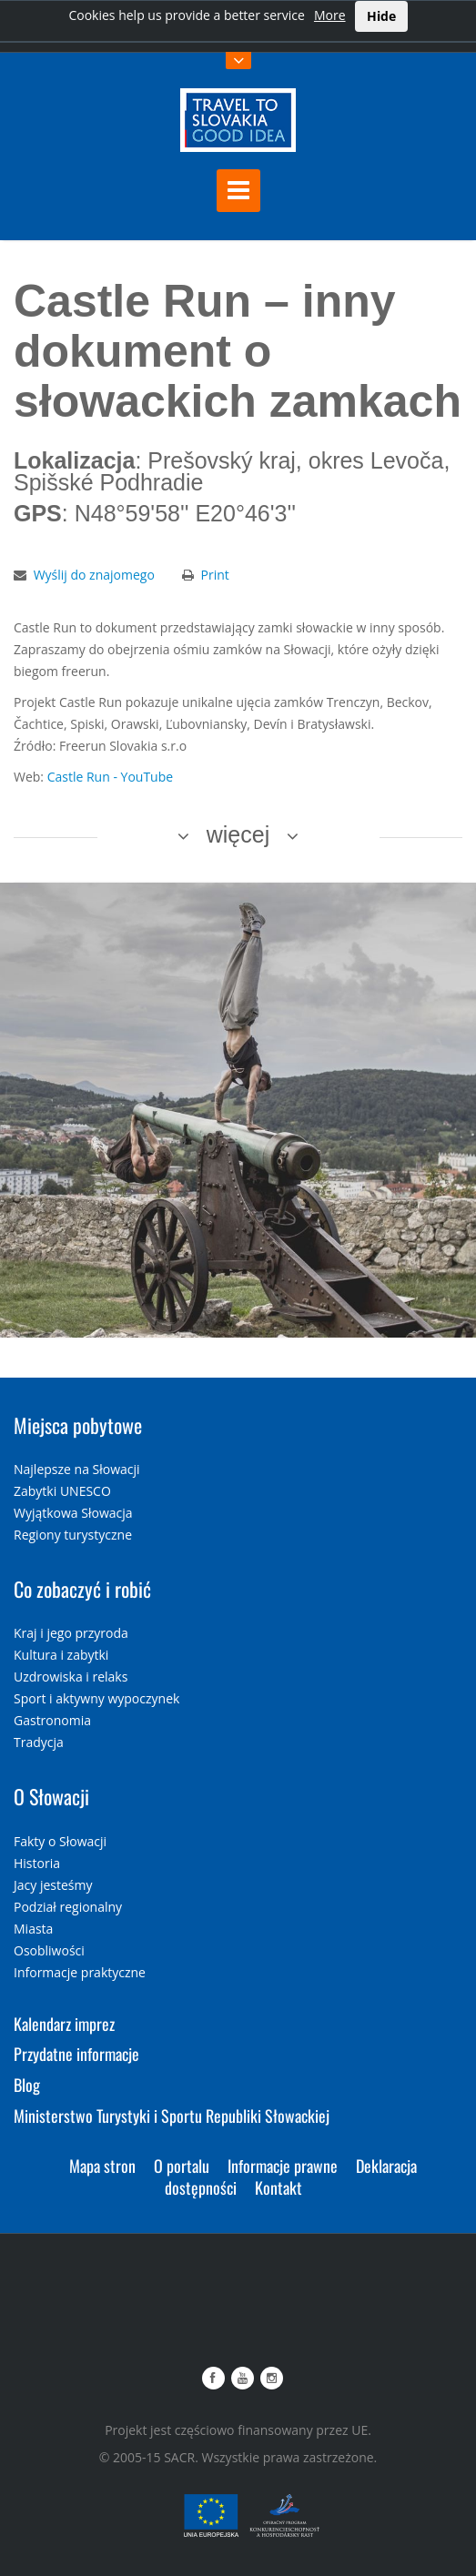  Describe the element at coordinates (33, 1928) in the screenshot. I see `Miasta` at that location.